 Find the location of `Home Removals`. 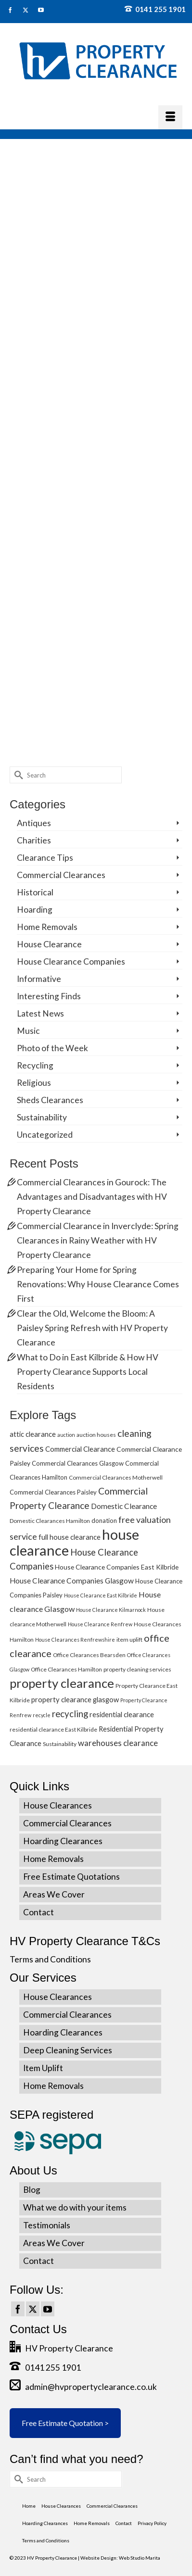

Home Removals is located at coordinates (47, 927).